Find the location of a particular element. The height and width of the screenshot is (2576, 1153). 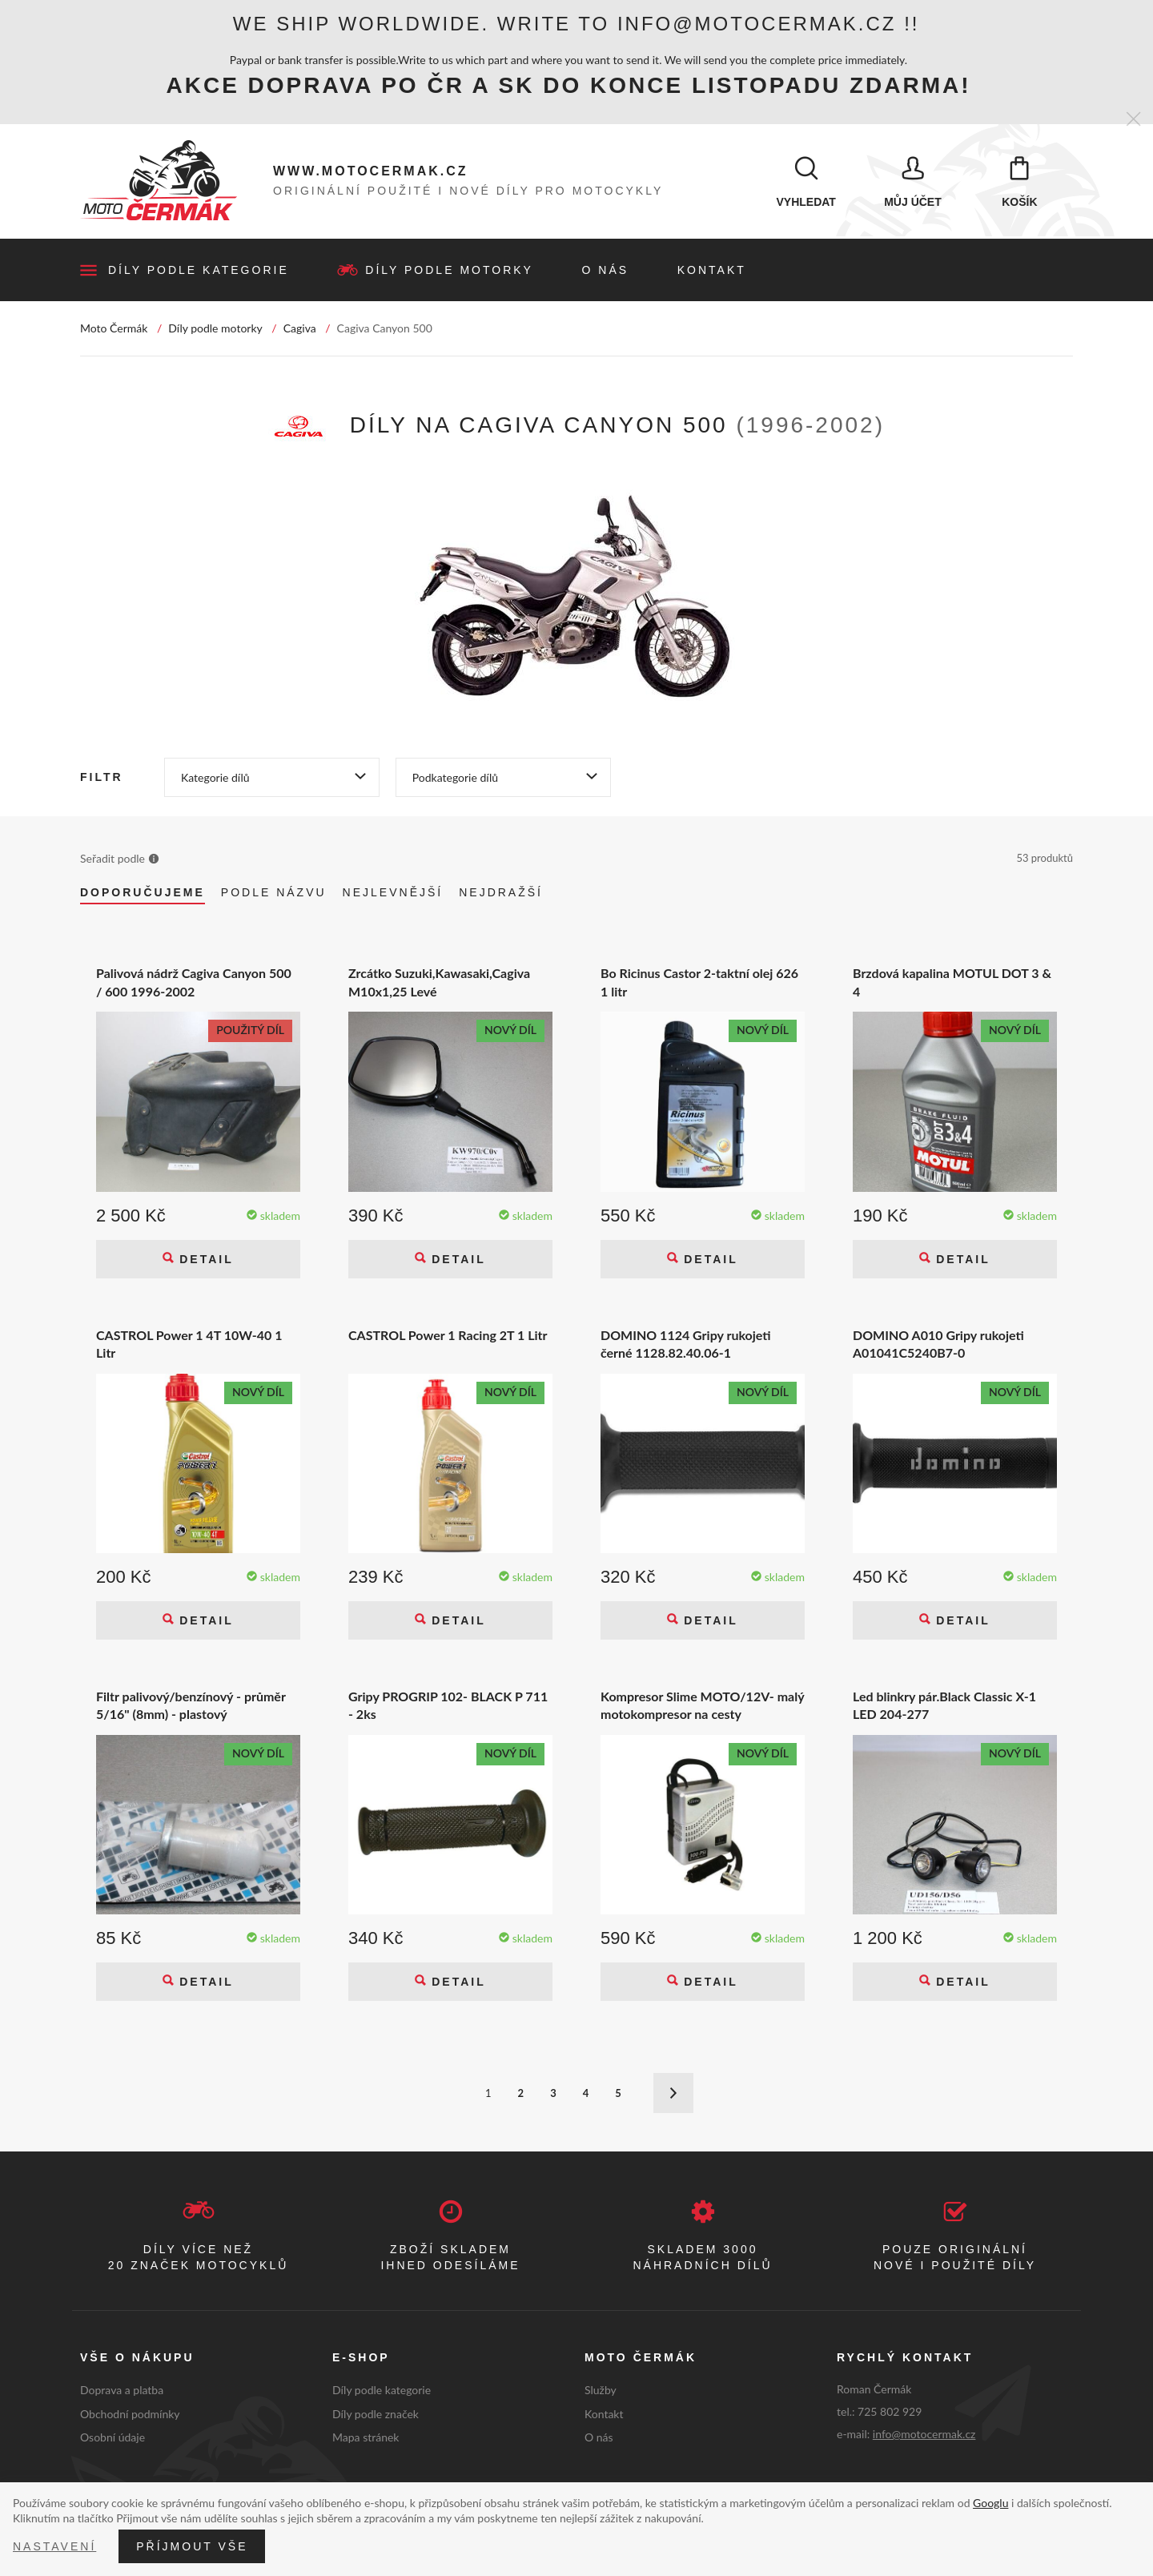

Díly podle kategorie is located at coordinates (198, 271).